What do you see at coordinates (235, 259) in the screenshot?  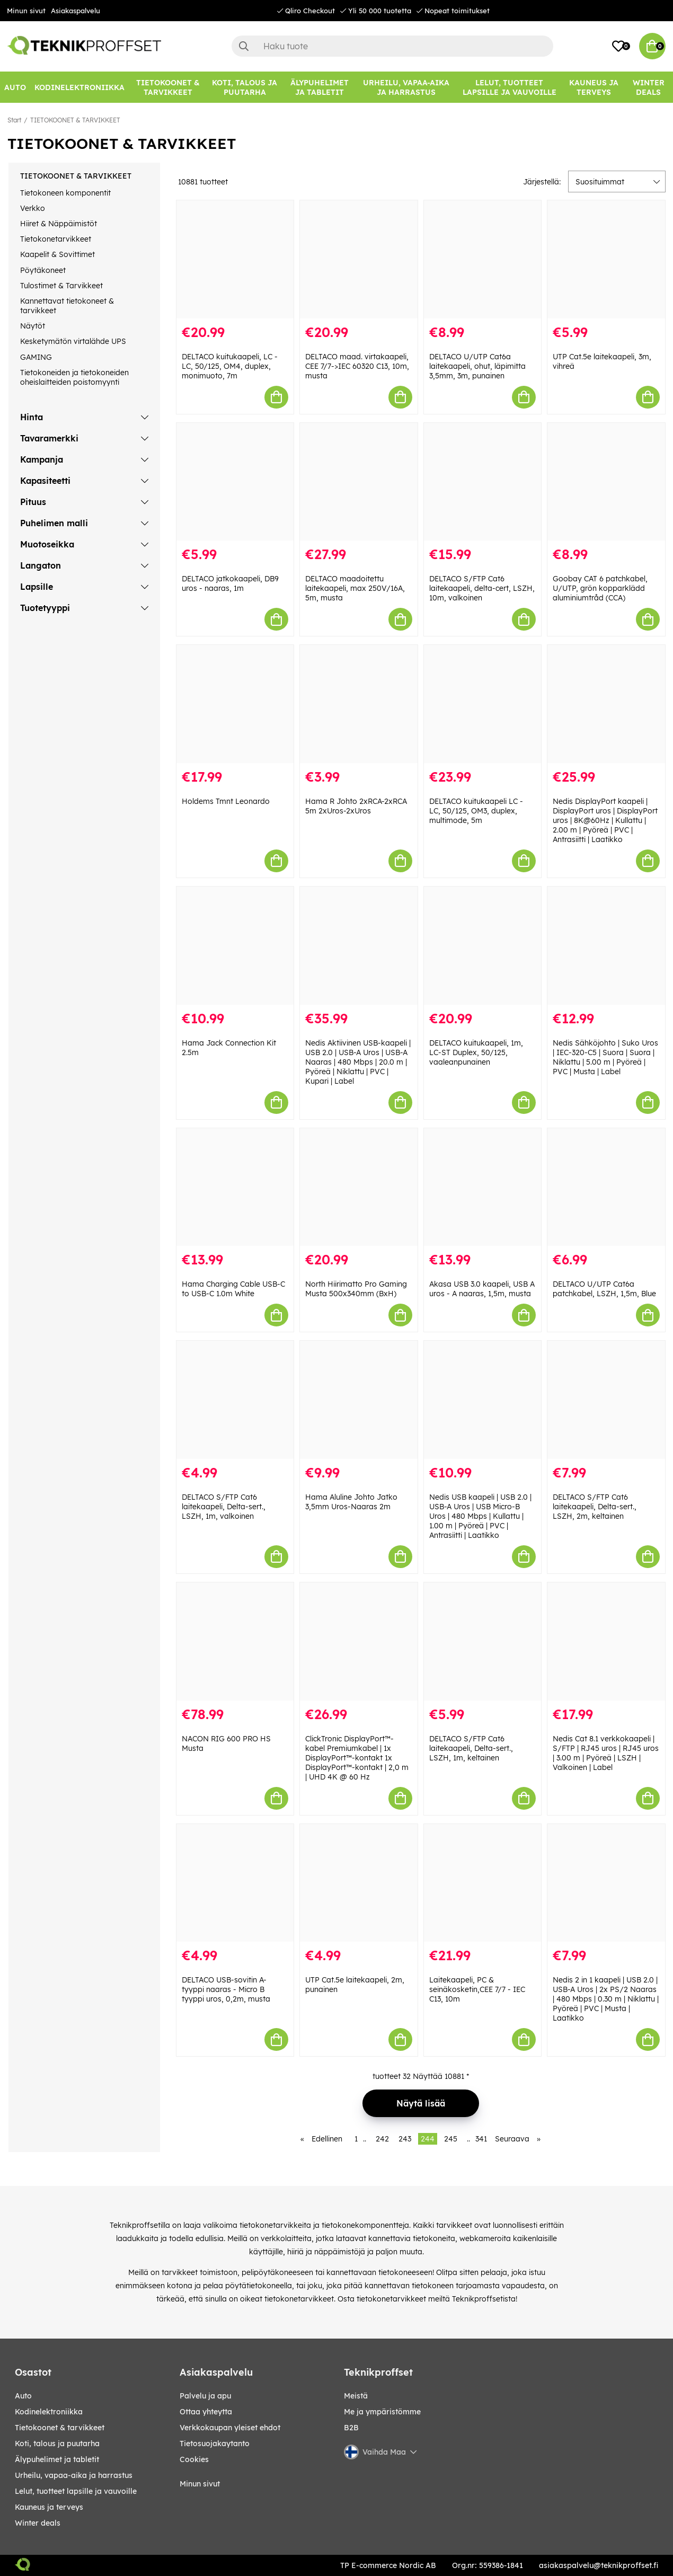 I see `[DELTACO kuitukaapeli, LC - LC, 50/125, OM4, duplex, monimuoto, 7m]` at bounding box center [235, 259].